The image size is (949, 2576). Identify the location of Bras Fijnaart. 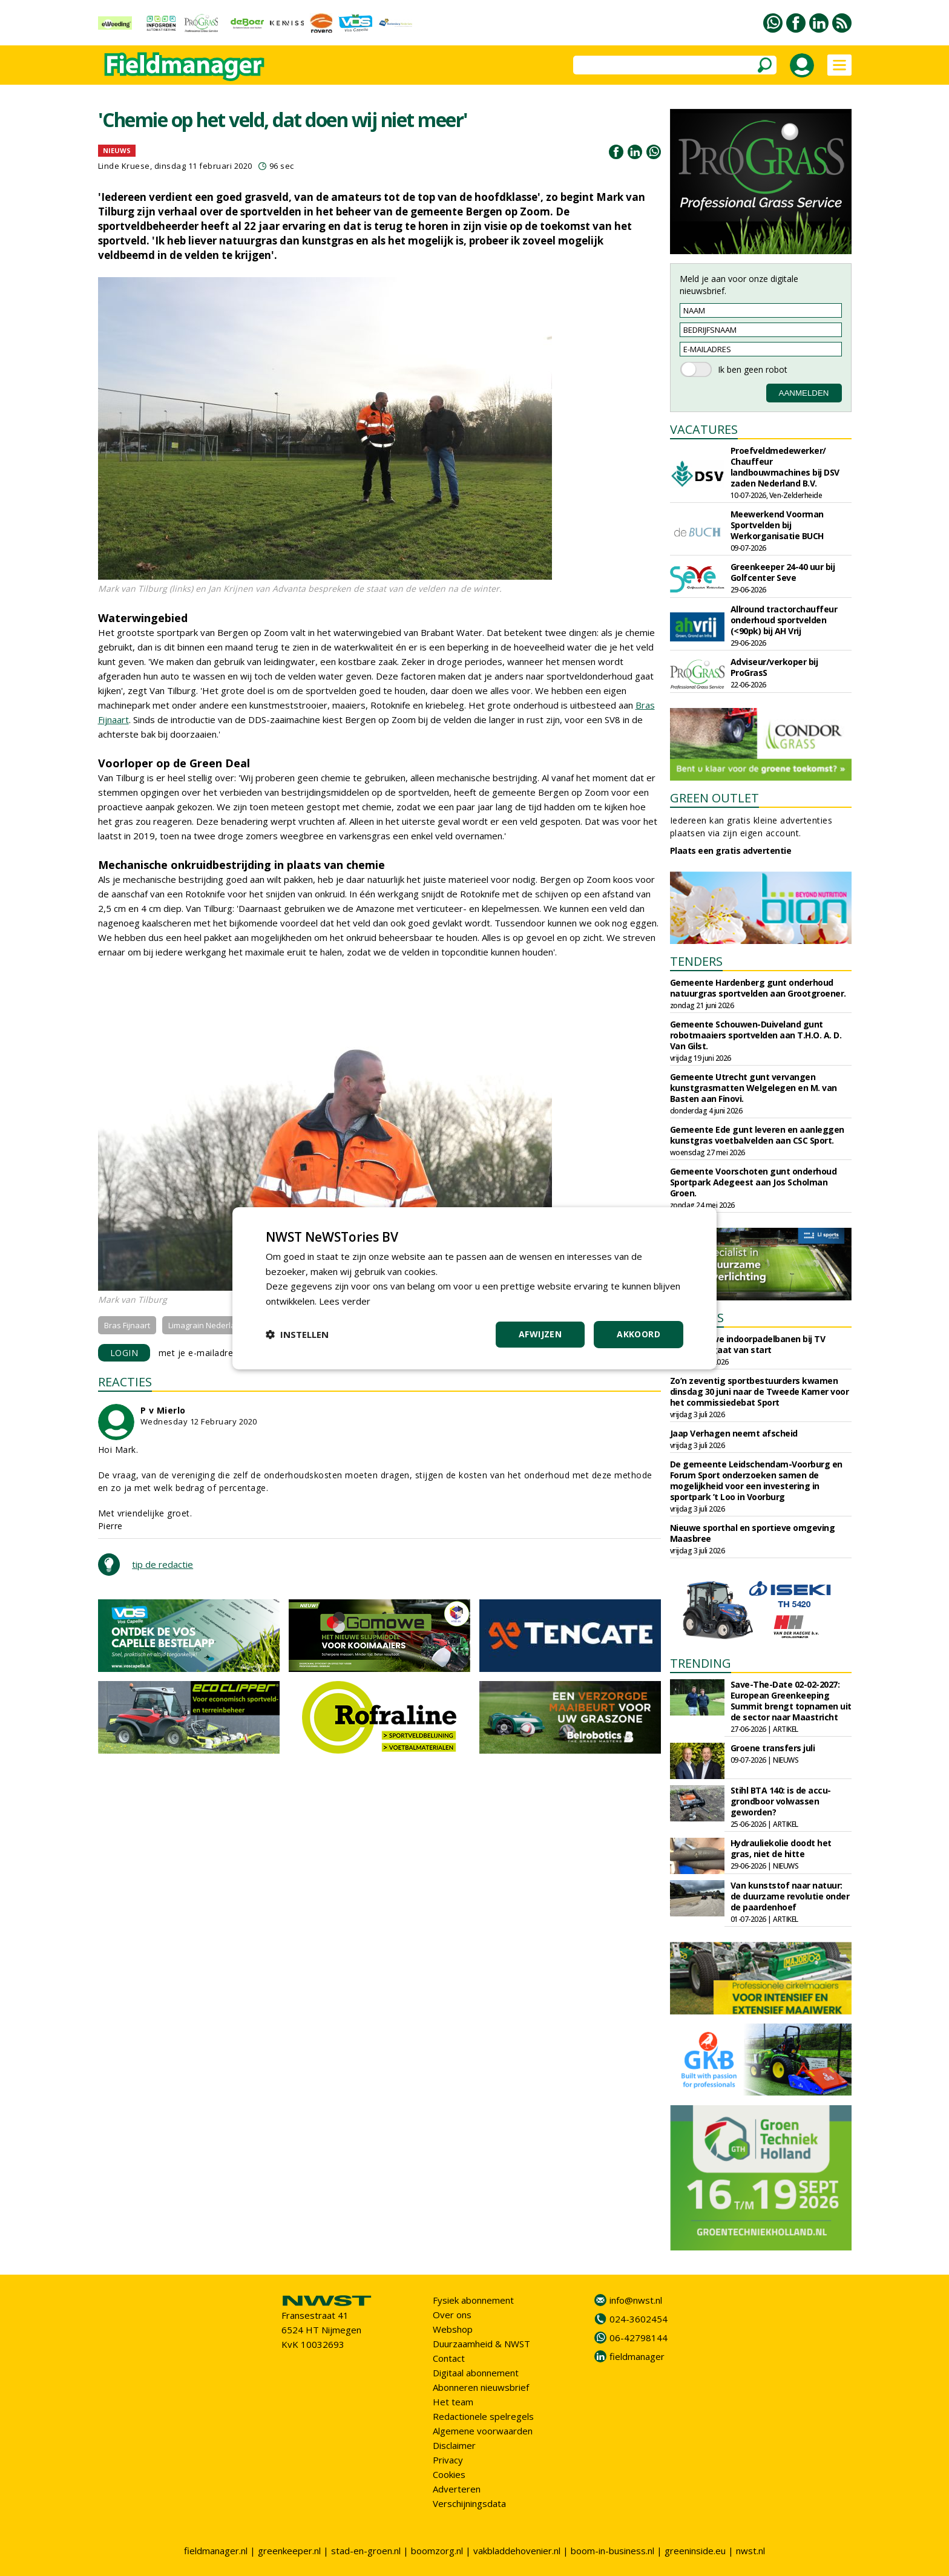
(127, 1325).